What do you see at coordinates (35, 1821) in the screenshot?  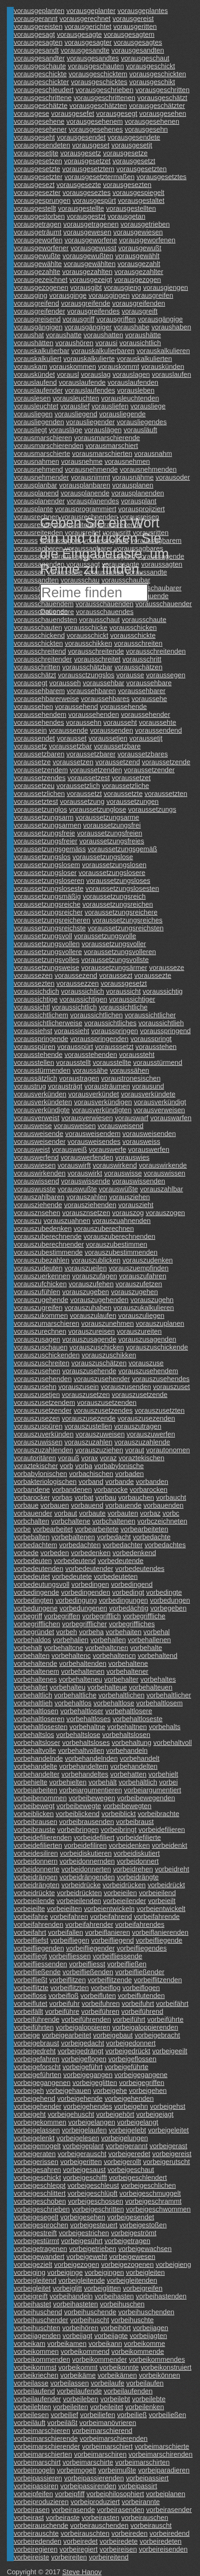 I see `vorbeibrausen` at bounding box center [35, 1821].